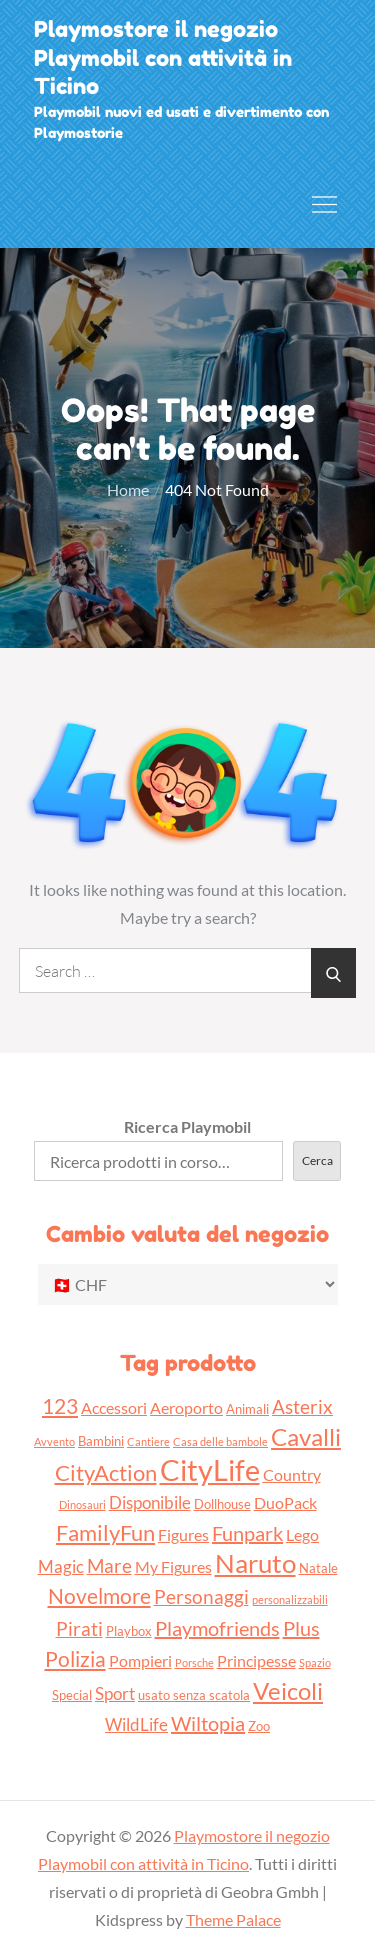 The image size is (375, 1955). Describe the element at coordinates (247, 1533) in the screenshot. I see `Funpark [Funpark (7 prodotti)]` at that location.